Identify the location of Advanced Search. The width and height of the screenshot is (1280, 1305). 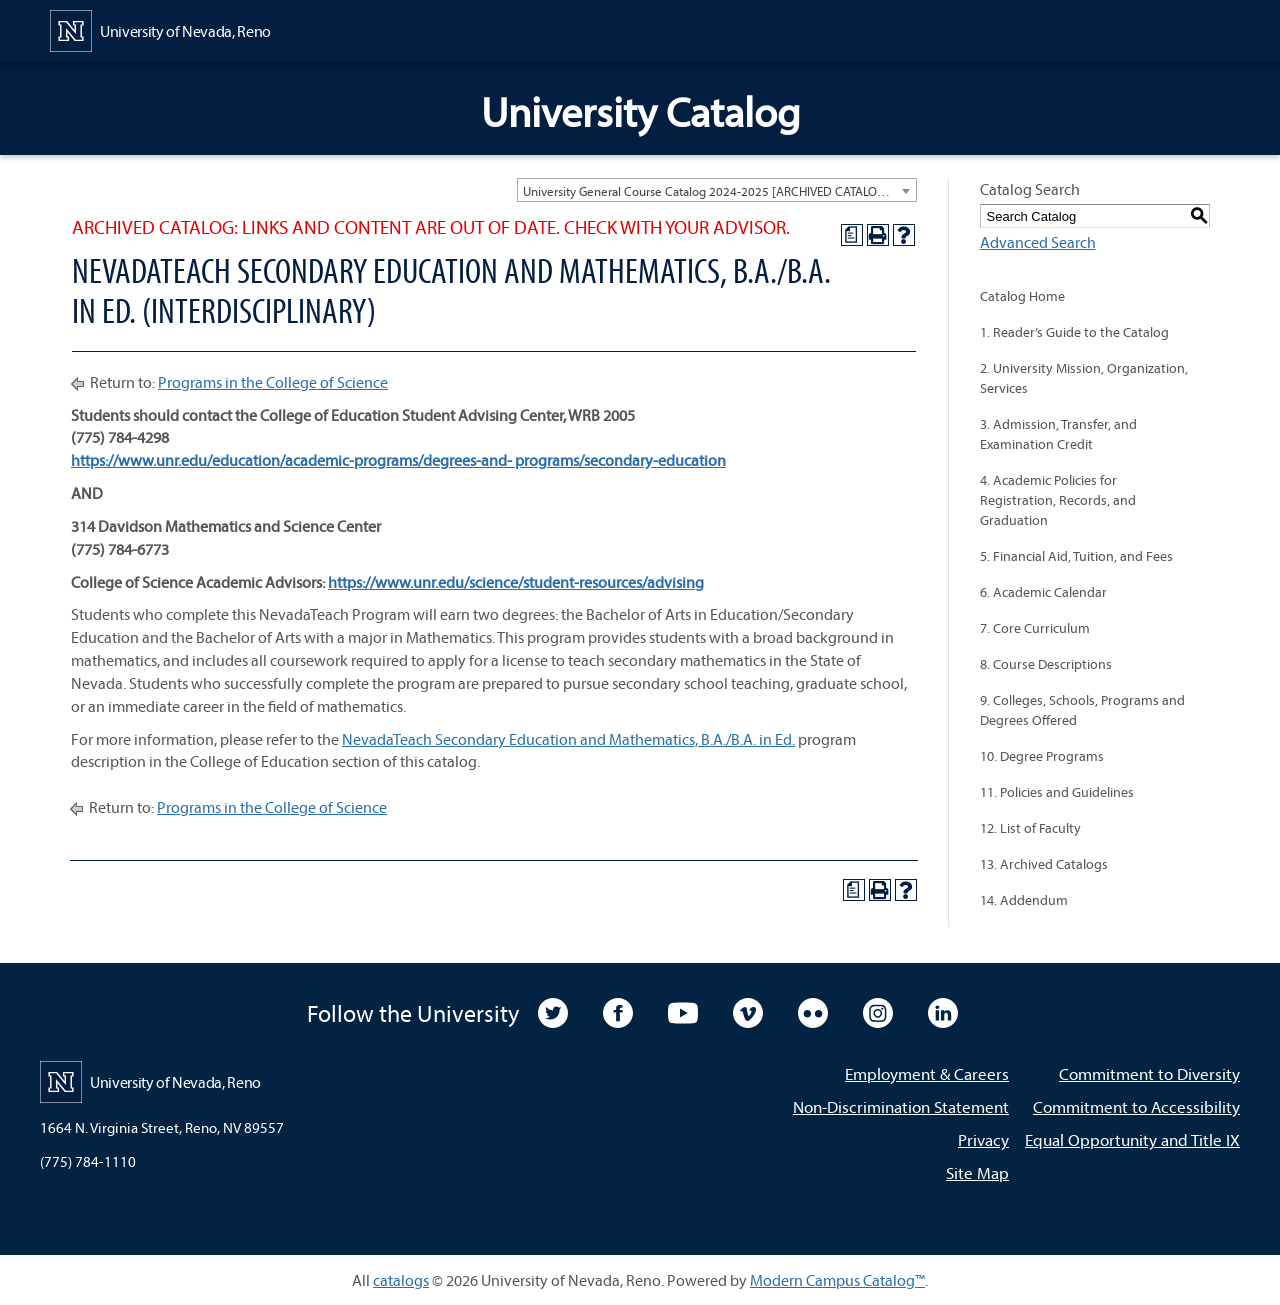
(1038, 242).